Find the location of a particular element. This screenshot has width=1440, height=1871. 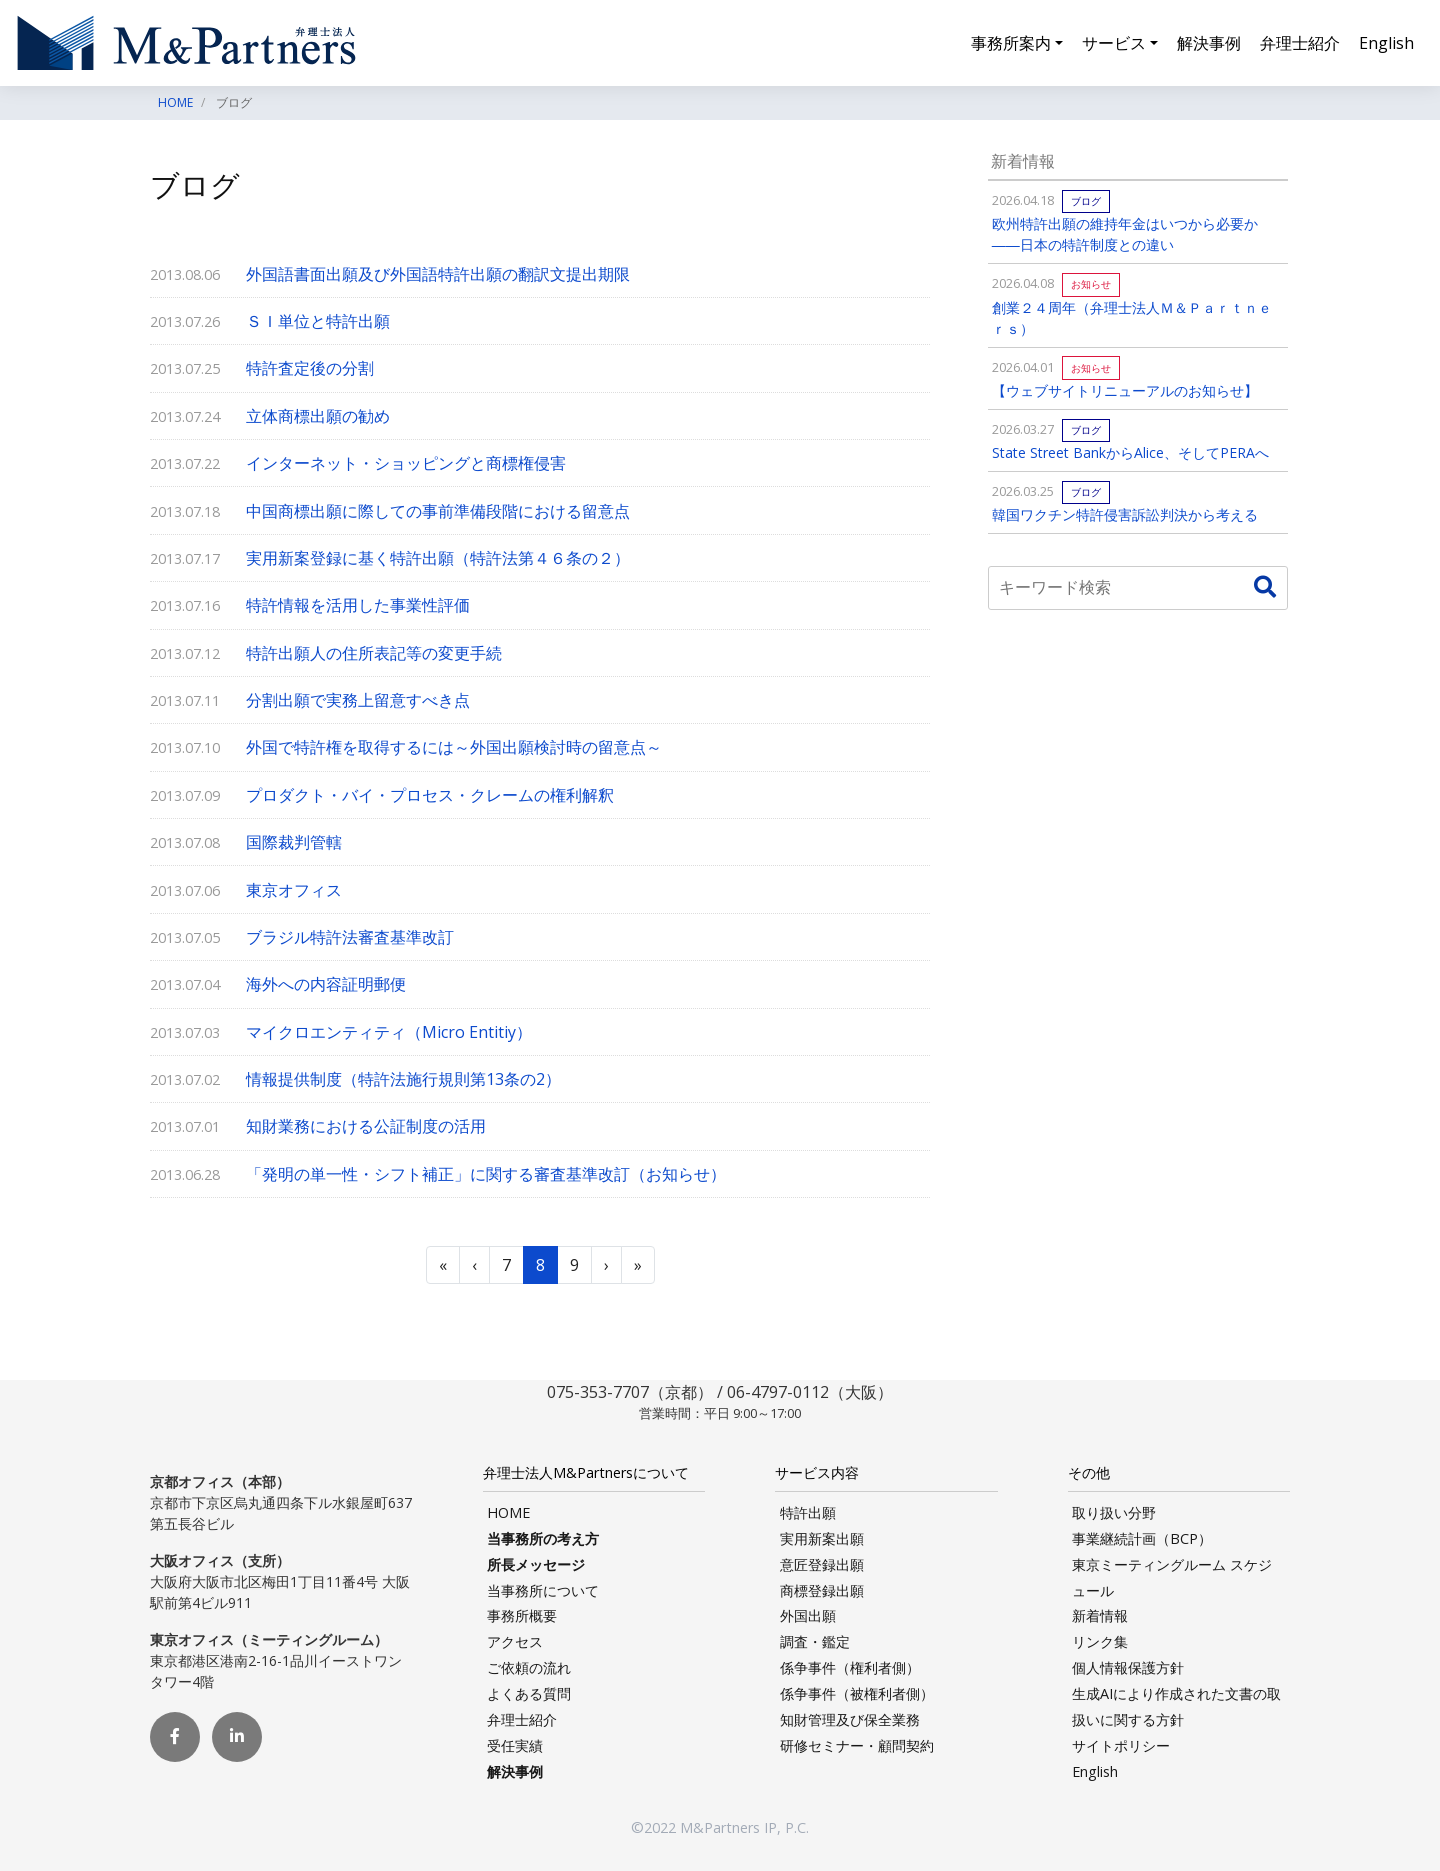

弁理士紹介 is located at coordinates (1300, 44).